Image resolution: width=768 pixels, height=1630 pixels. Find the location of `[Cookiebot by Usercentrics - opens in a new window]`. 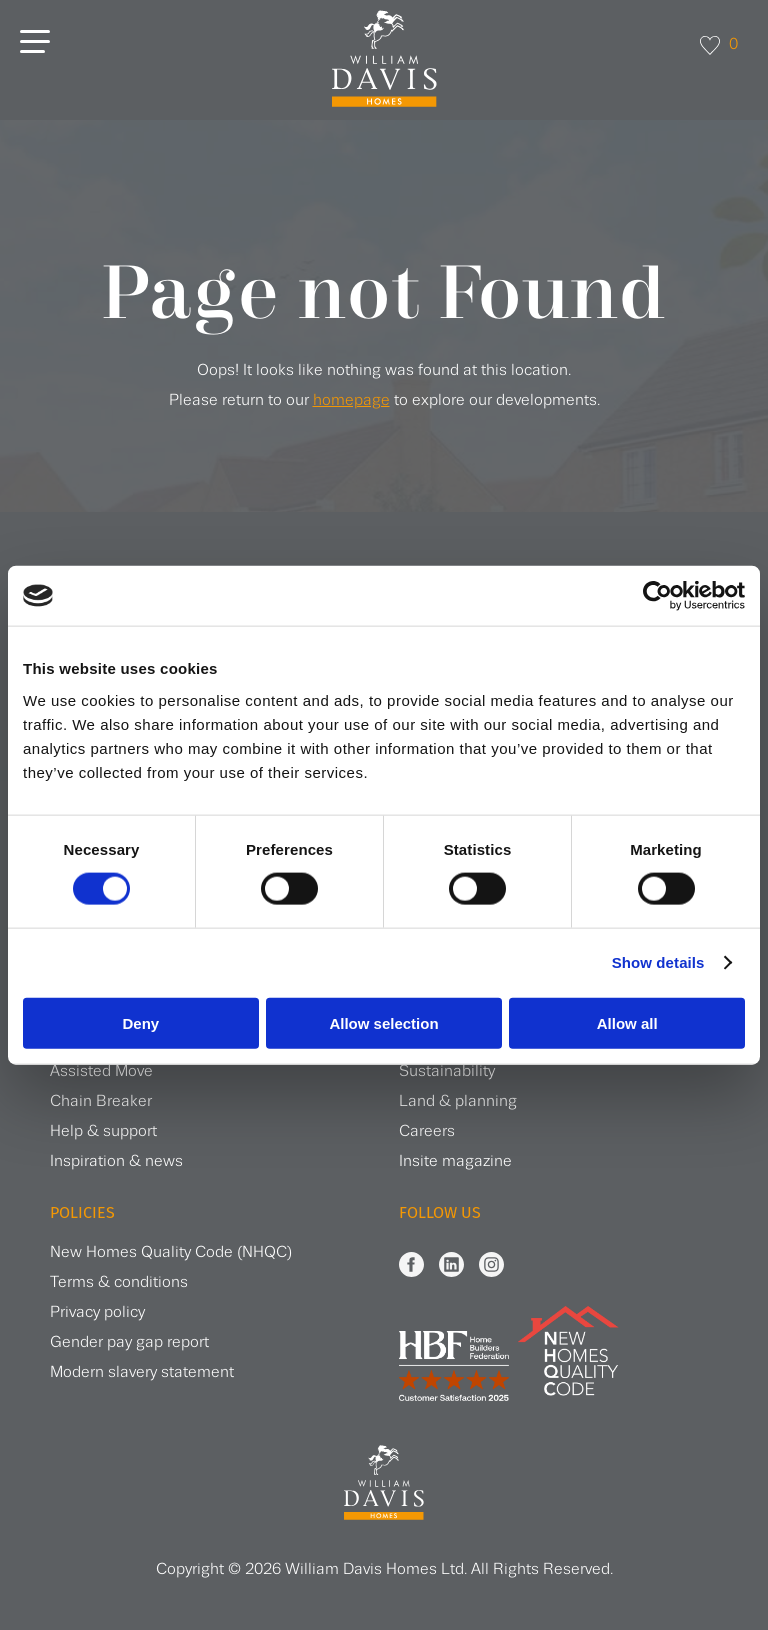

[Cookiebot by Usercentrics - opens in a new window] is located at coordinates (657, 596).